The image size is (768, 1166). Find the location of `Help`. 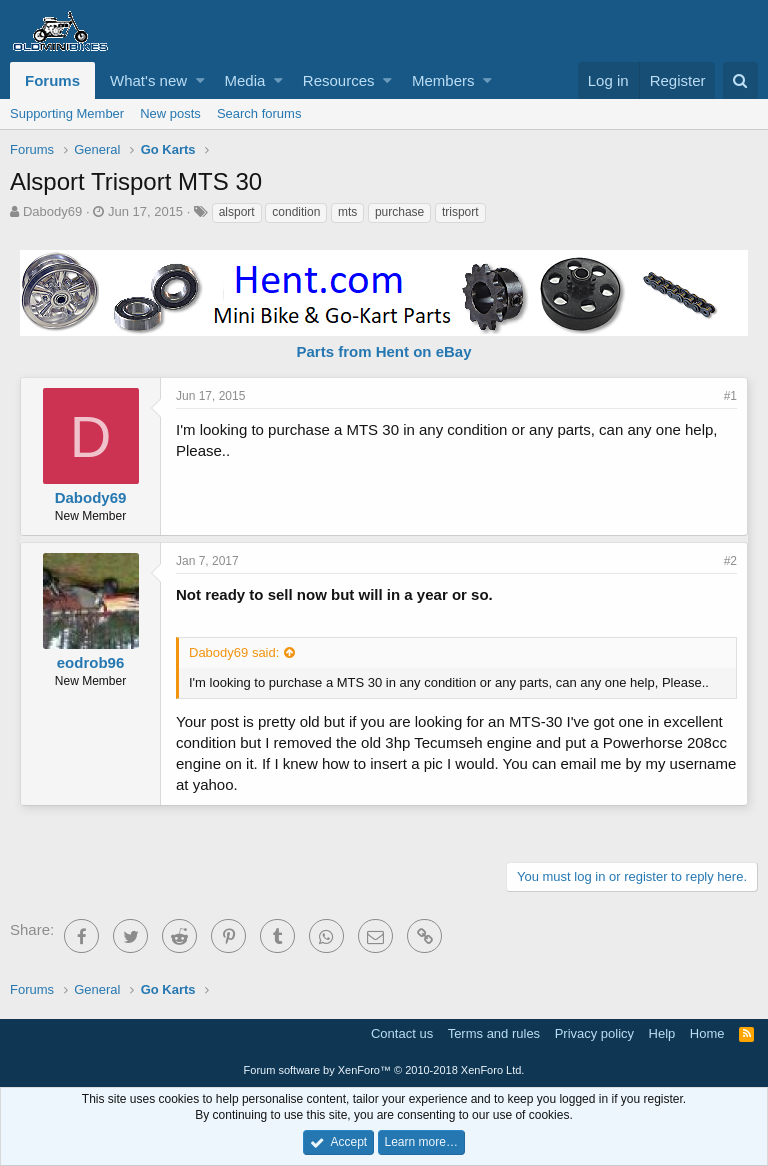

Help is located at coordinates (662, 1033).